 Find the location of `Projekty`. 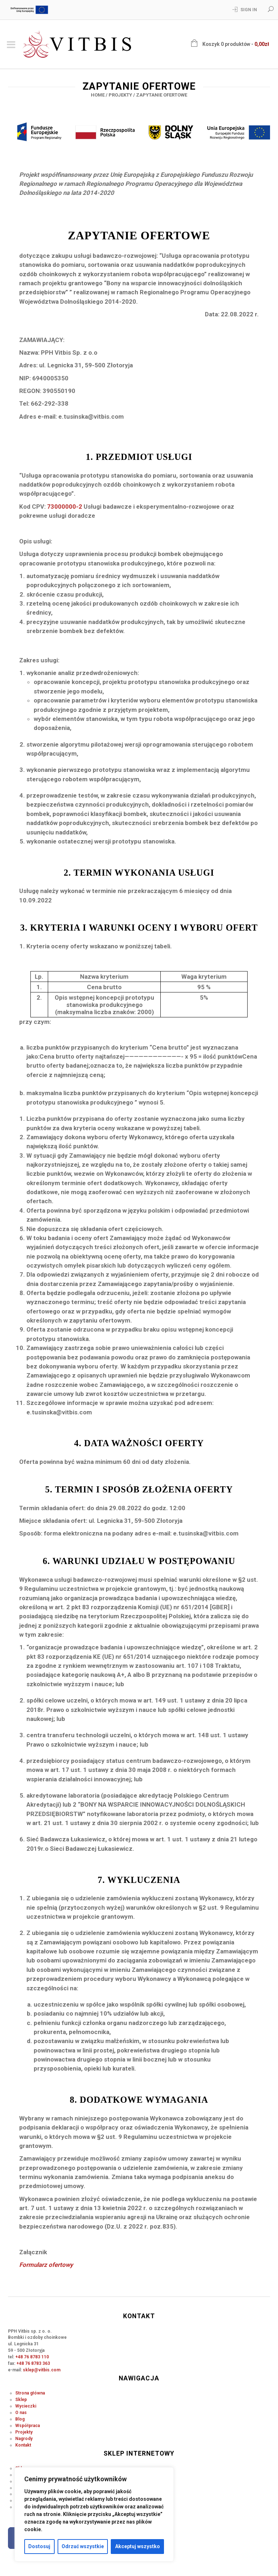

Projekty is located at coordinates (120, 95).